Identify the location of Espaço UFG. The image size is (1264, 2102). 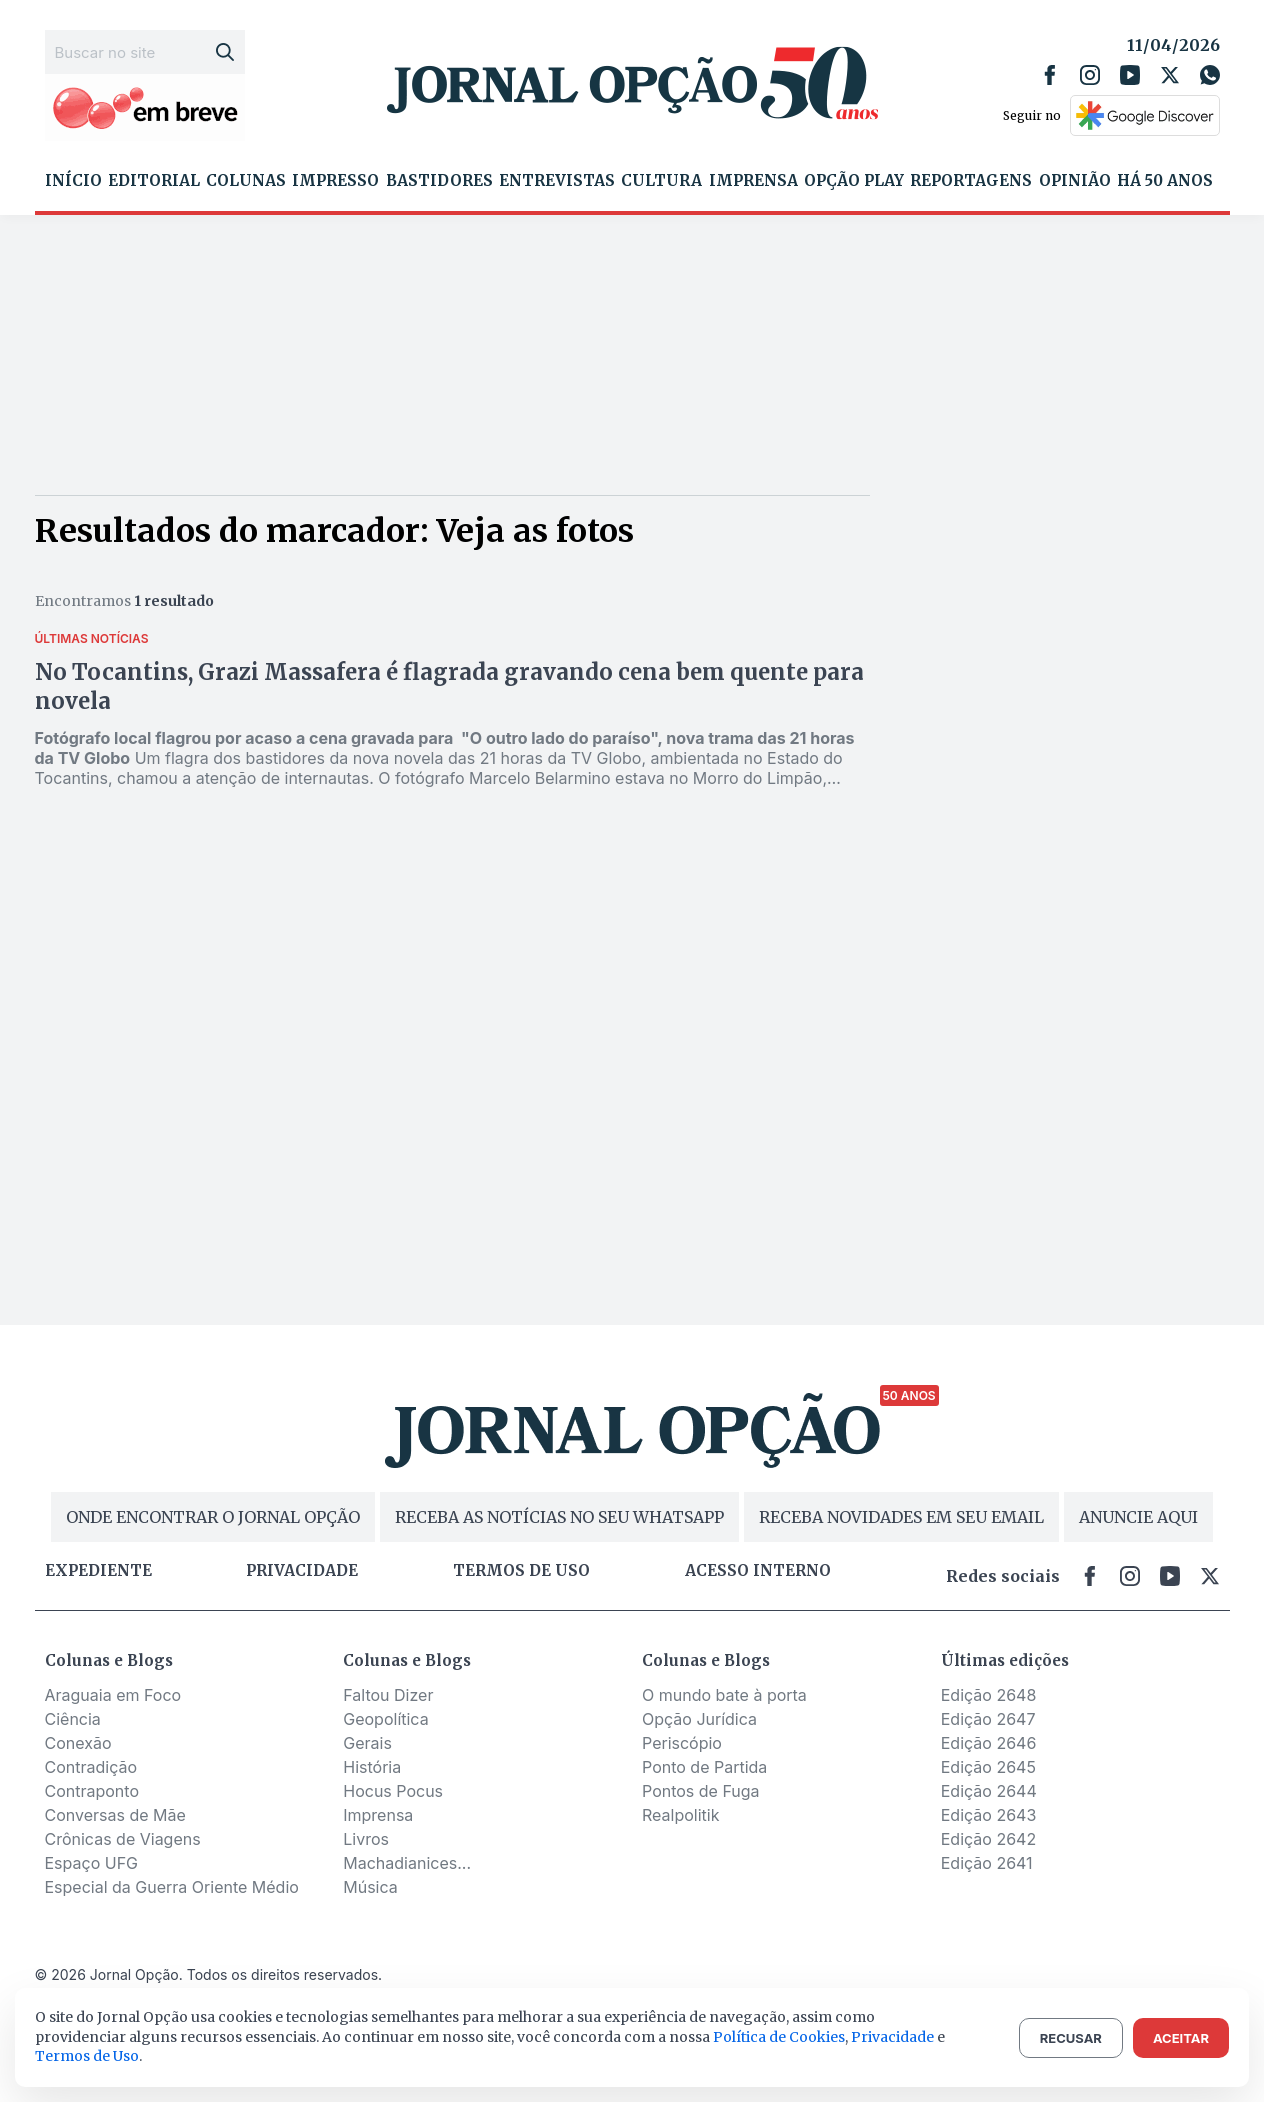
(92, 1863).